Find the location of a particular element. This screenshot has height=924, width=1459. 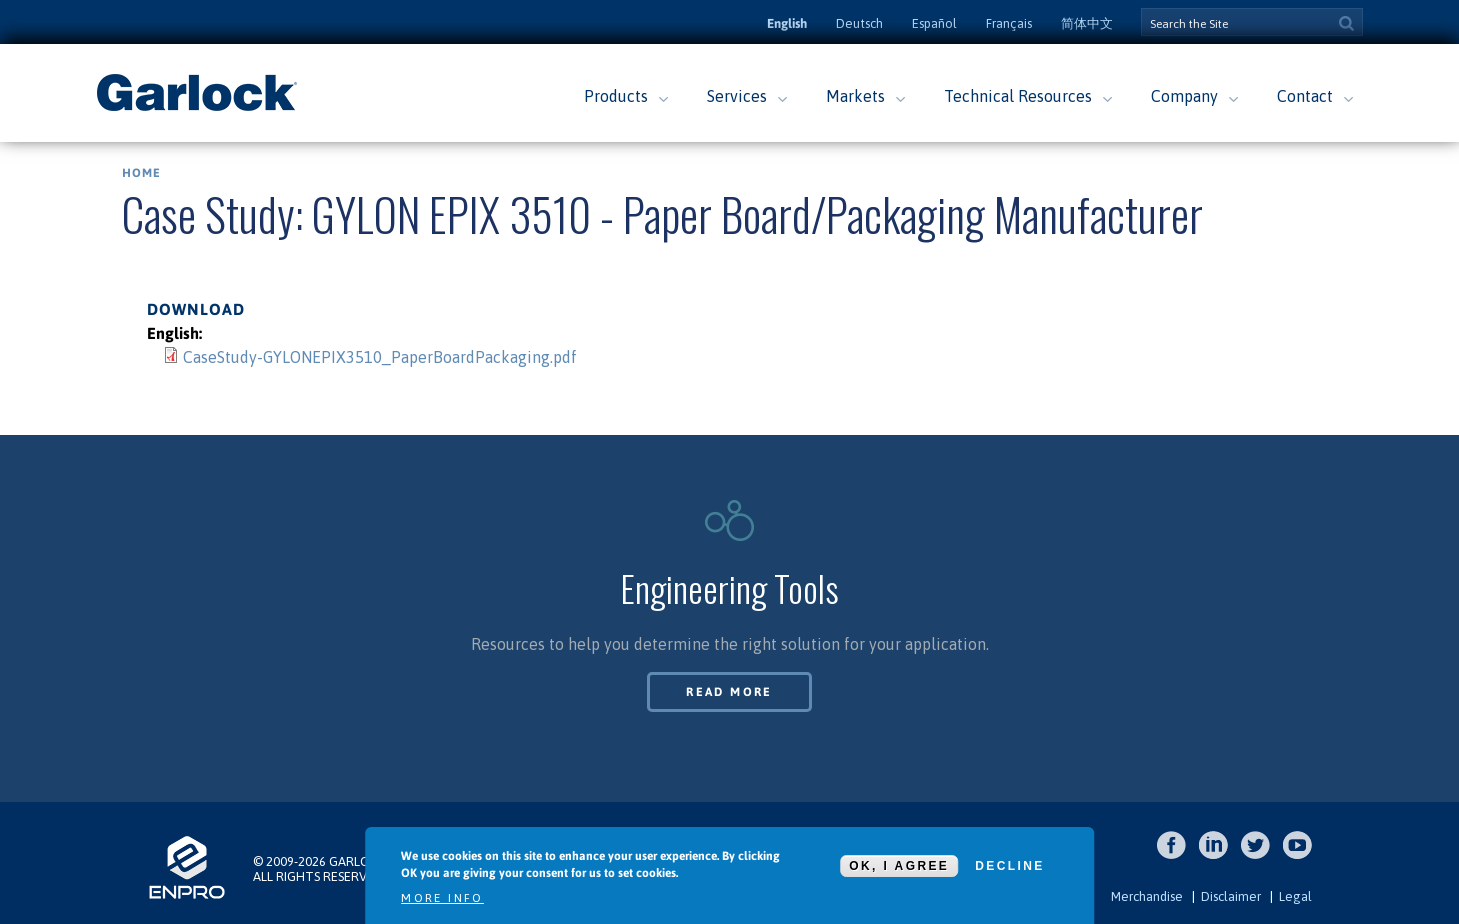

Technical Resources is located at coordinates (1018, 96).